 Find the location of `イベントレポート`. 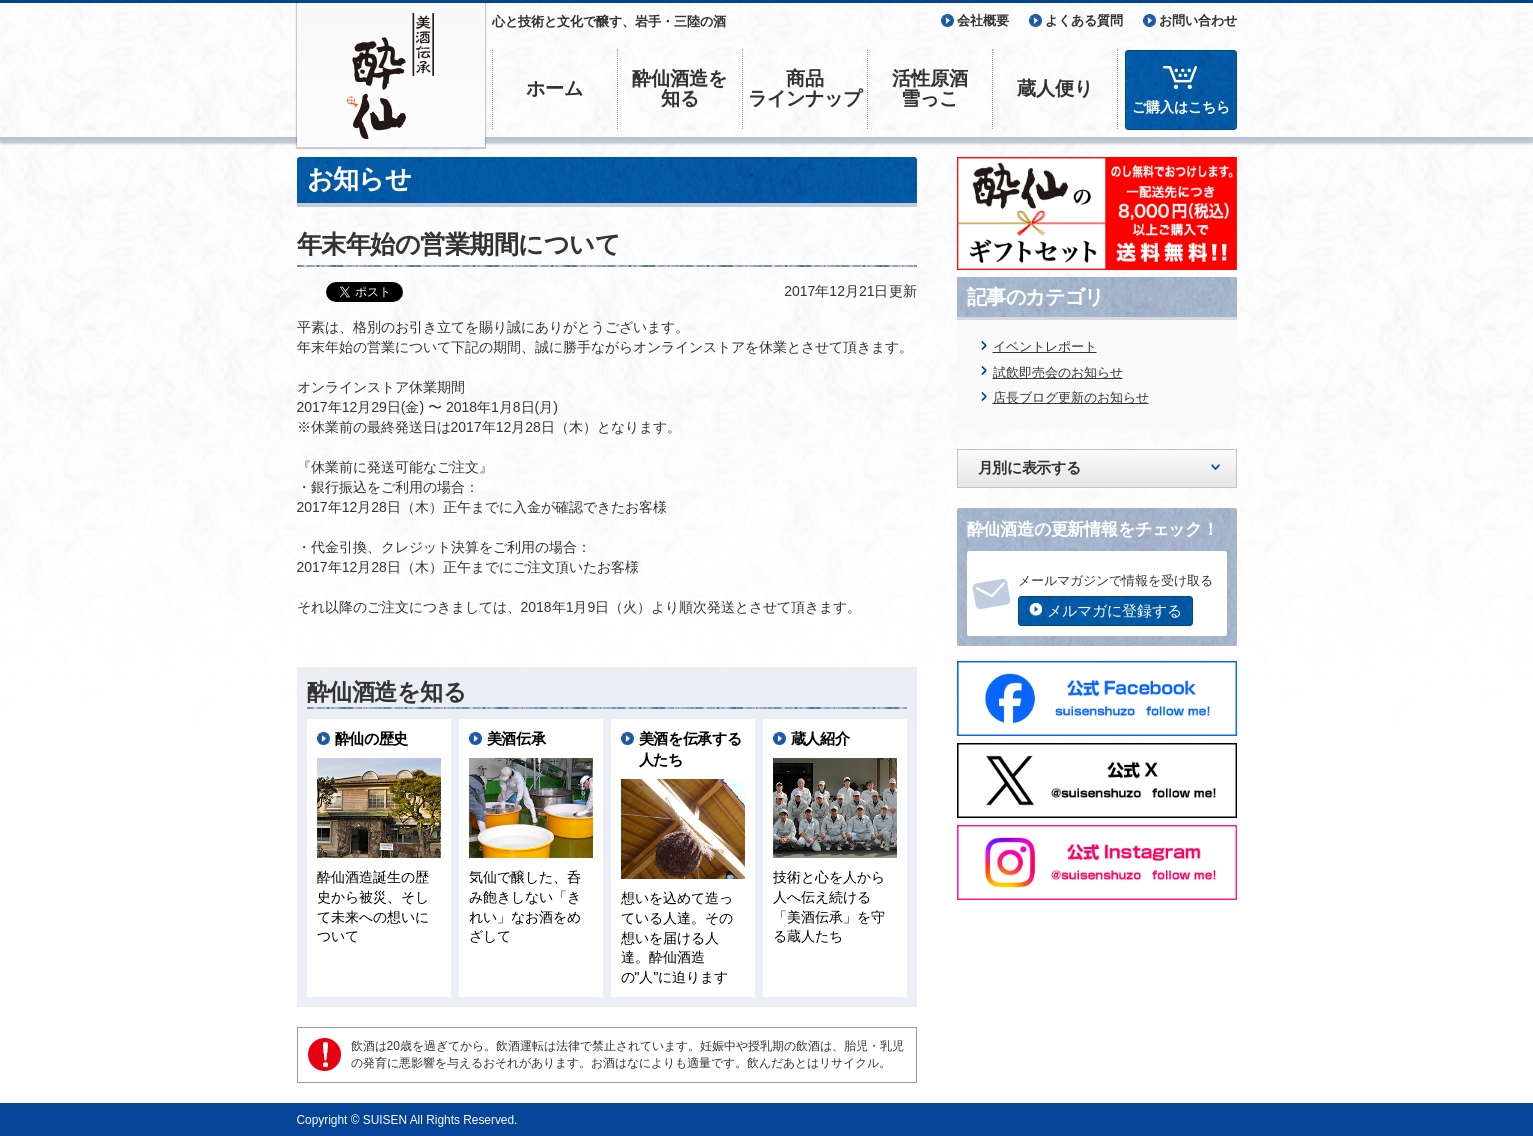

イベントレポート is located at coordinates (1045, 346).